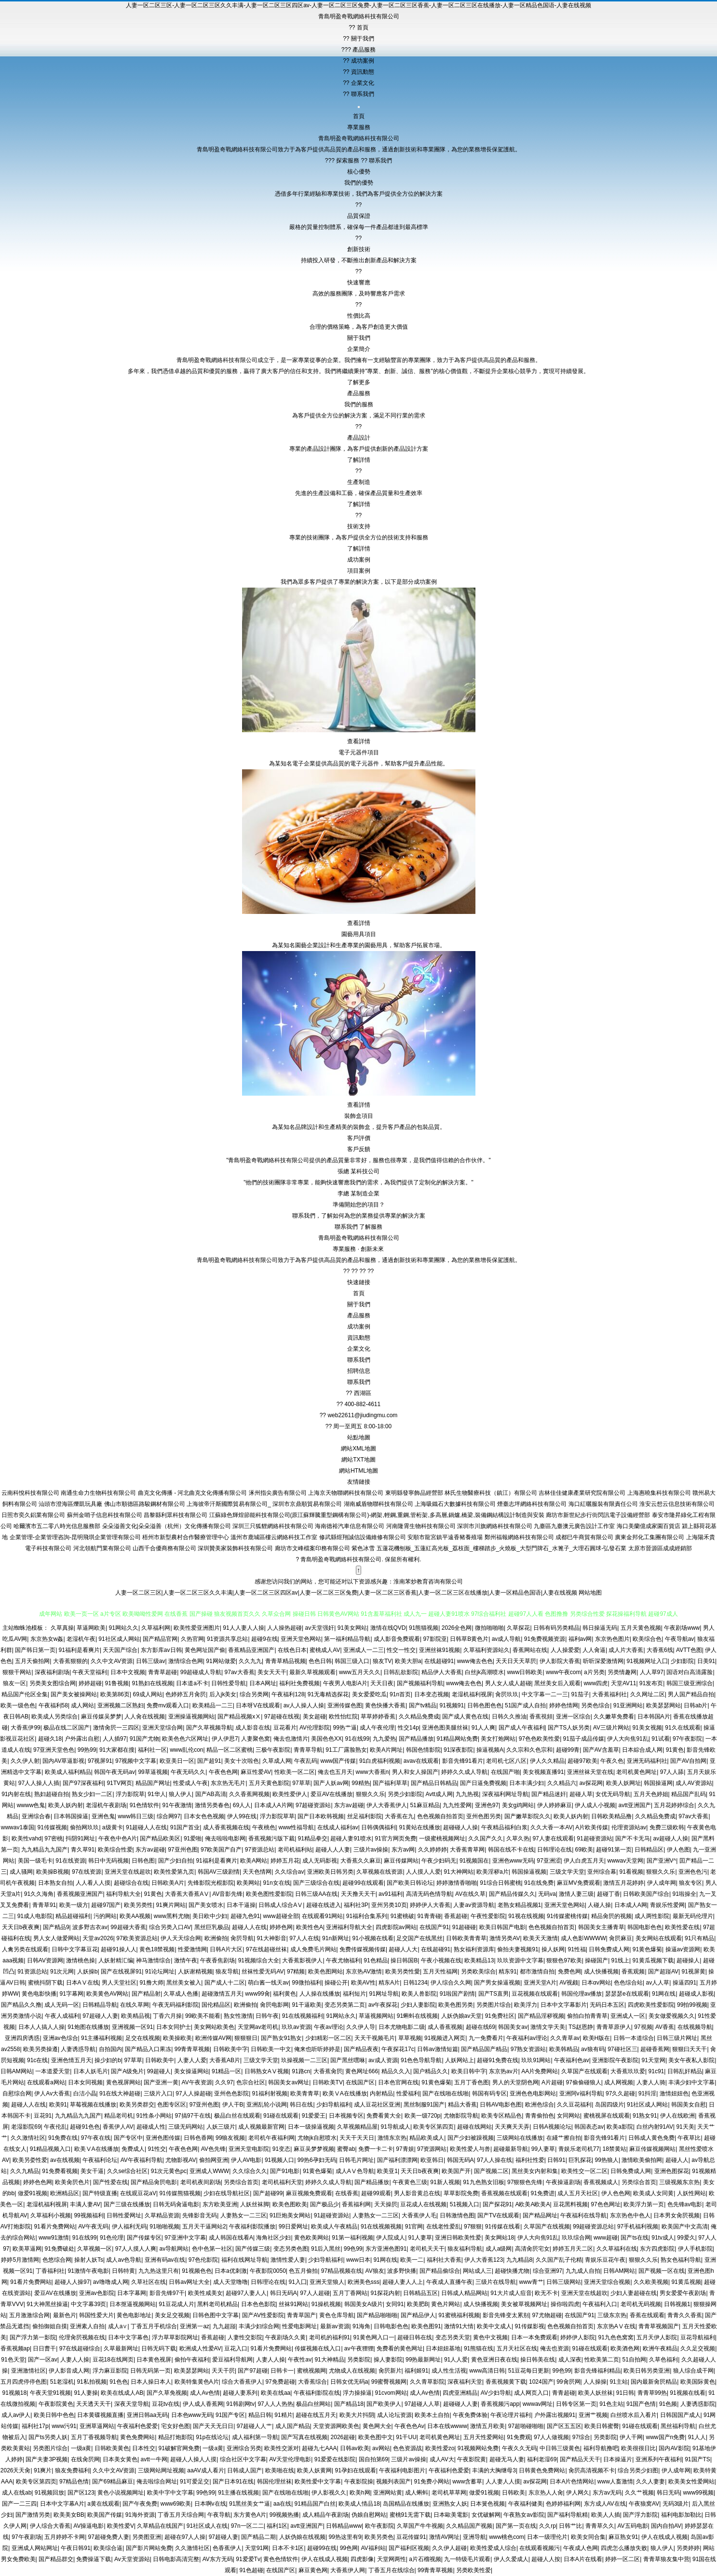 The width and height of the screenshot is (717, 2576). I want to click on 日韩精品导航, so click(99, 2004).